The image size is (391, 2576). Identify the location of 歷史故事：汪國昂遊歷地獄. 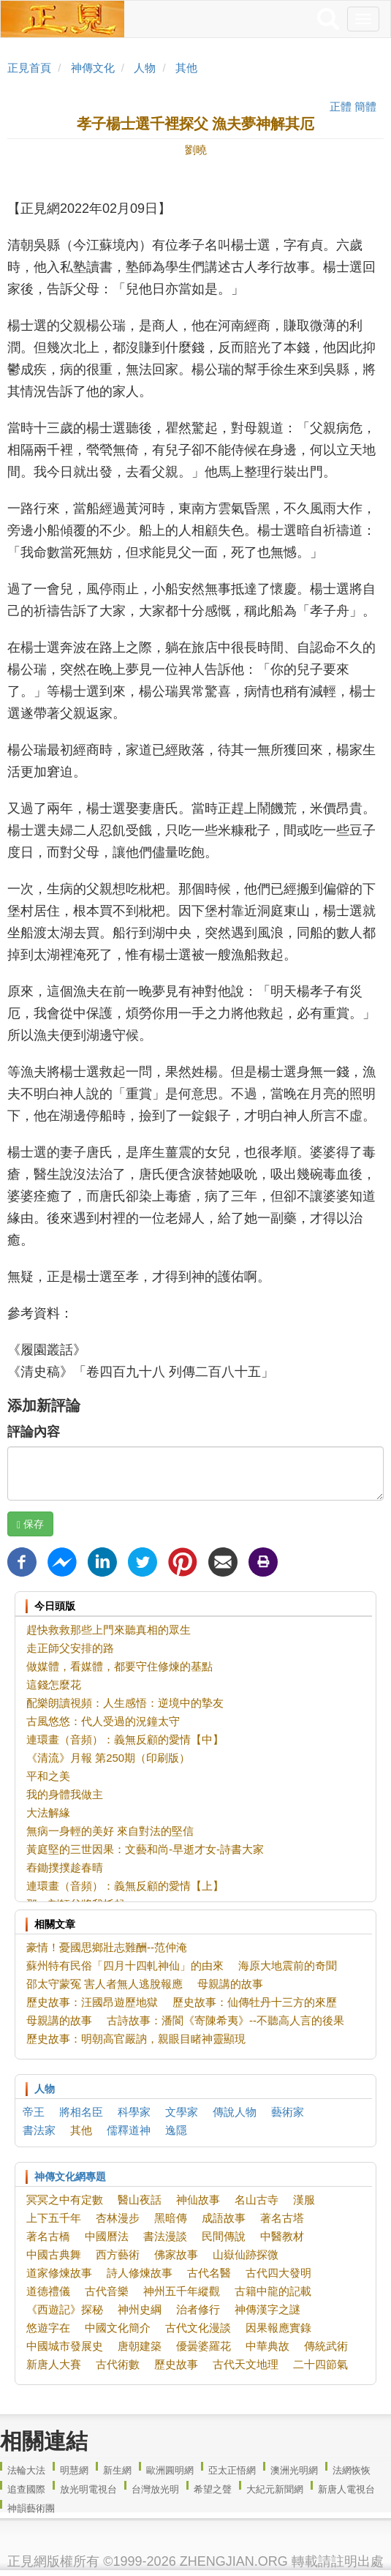
(92, 2002).